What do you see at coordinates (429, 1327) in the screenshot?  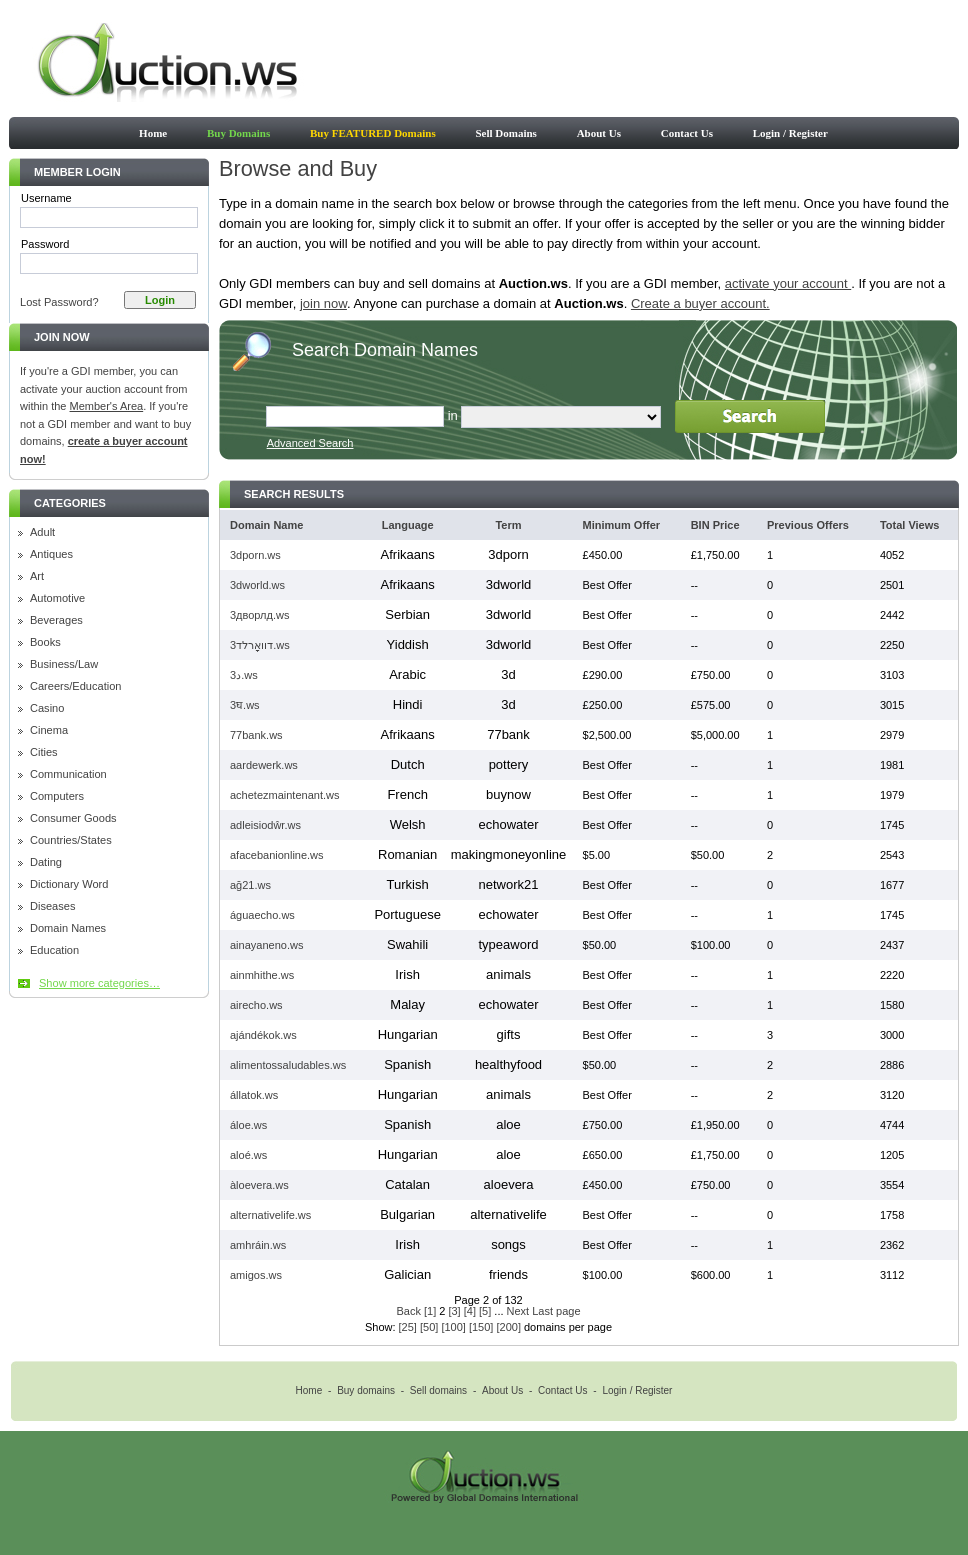 I see `[50]` at bounding box center [429, 1327].